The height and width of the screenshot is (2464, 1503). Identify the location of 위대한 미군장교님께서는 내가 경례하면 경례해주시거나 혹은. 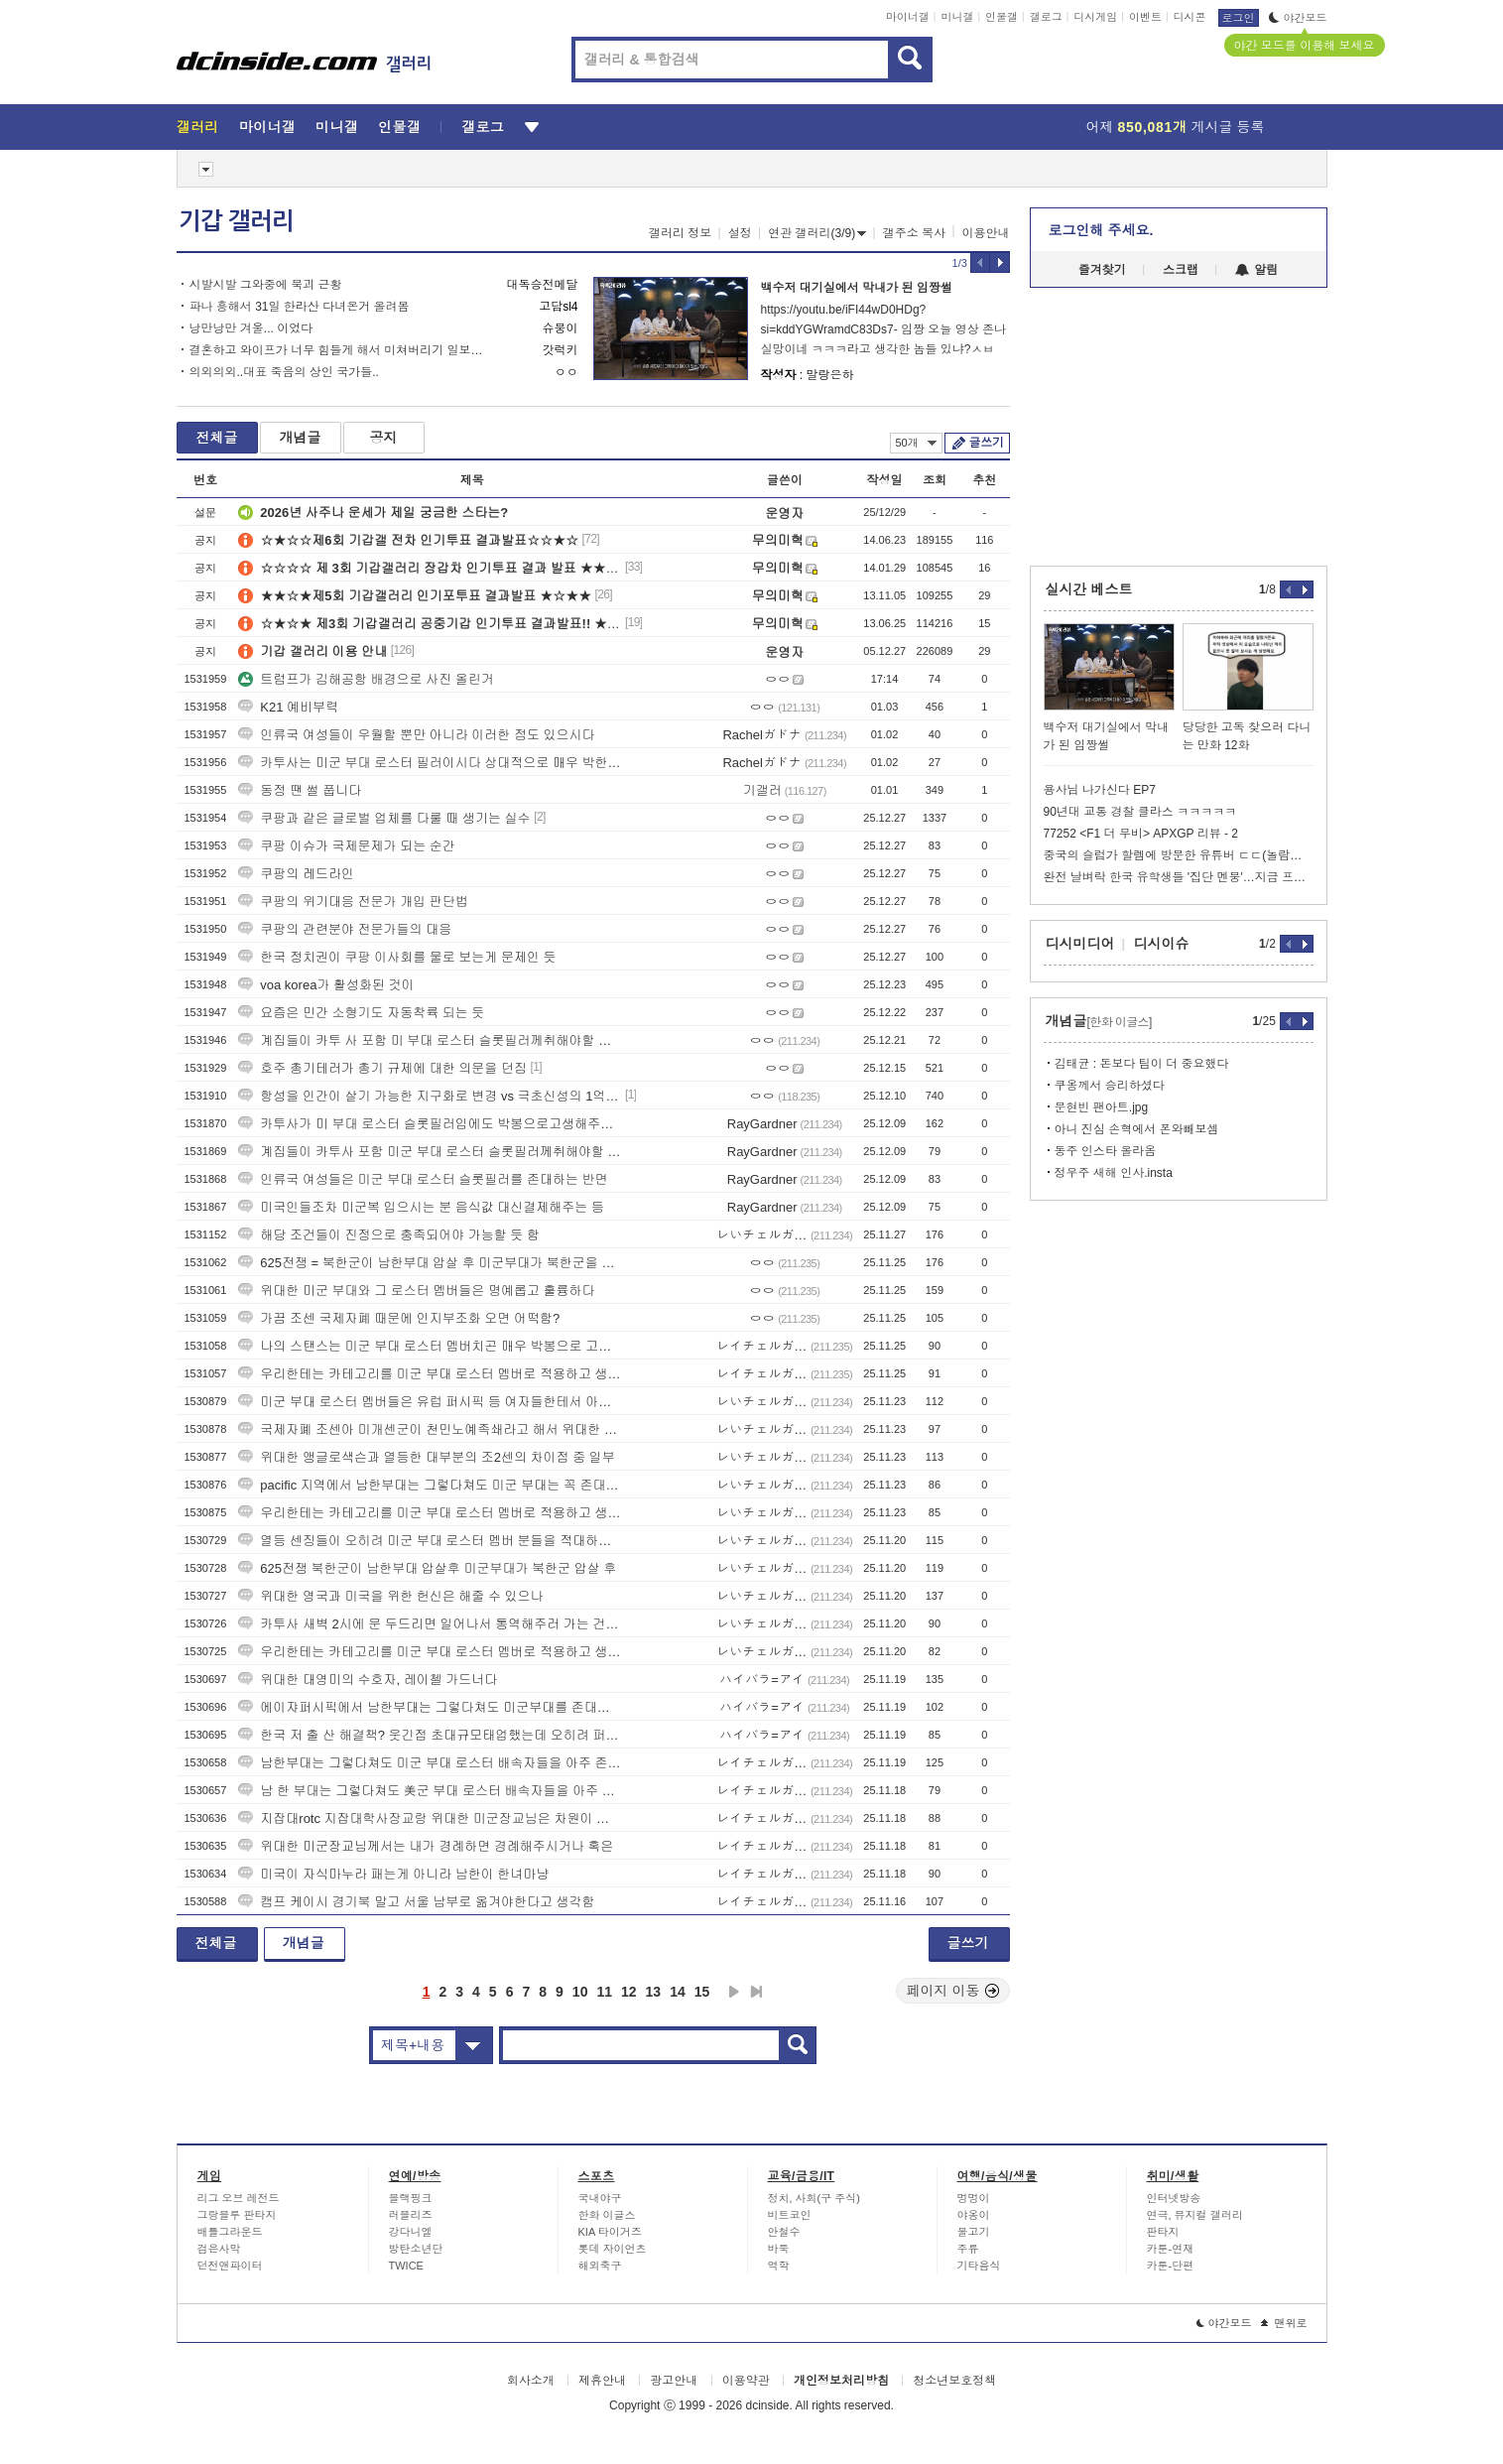
(425, 1846).